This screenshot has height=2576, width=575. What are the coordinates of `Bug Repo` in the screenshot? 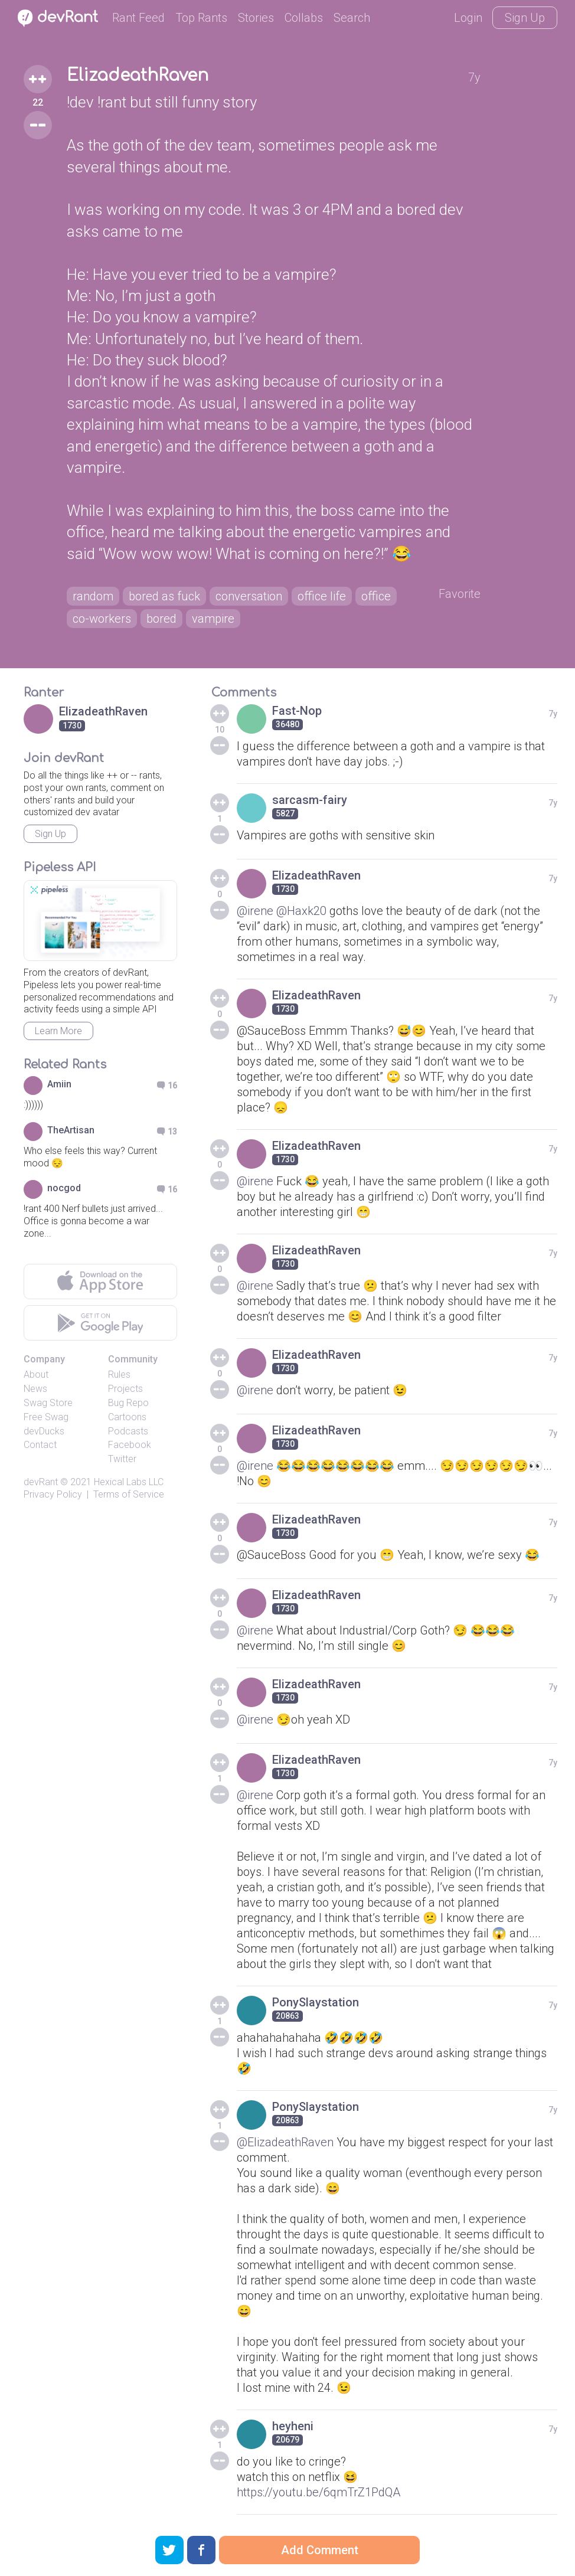 It's located at (128, 1402).